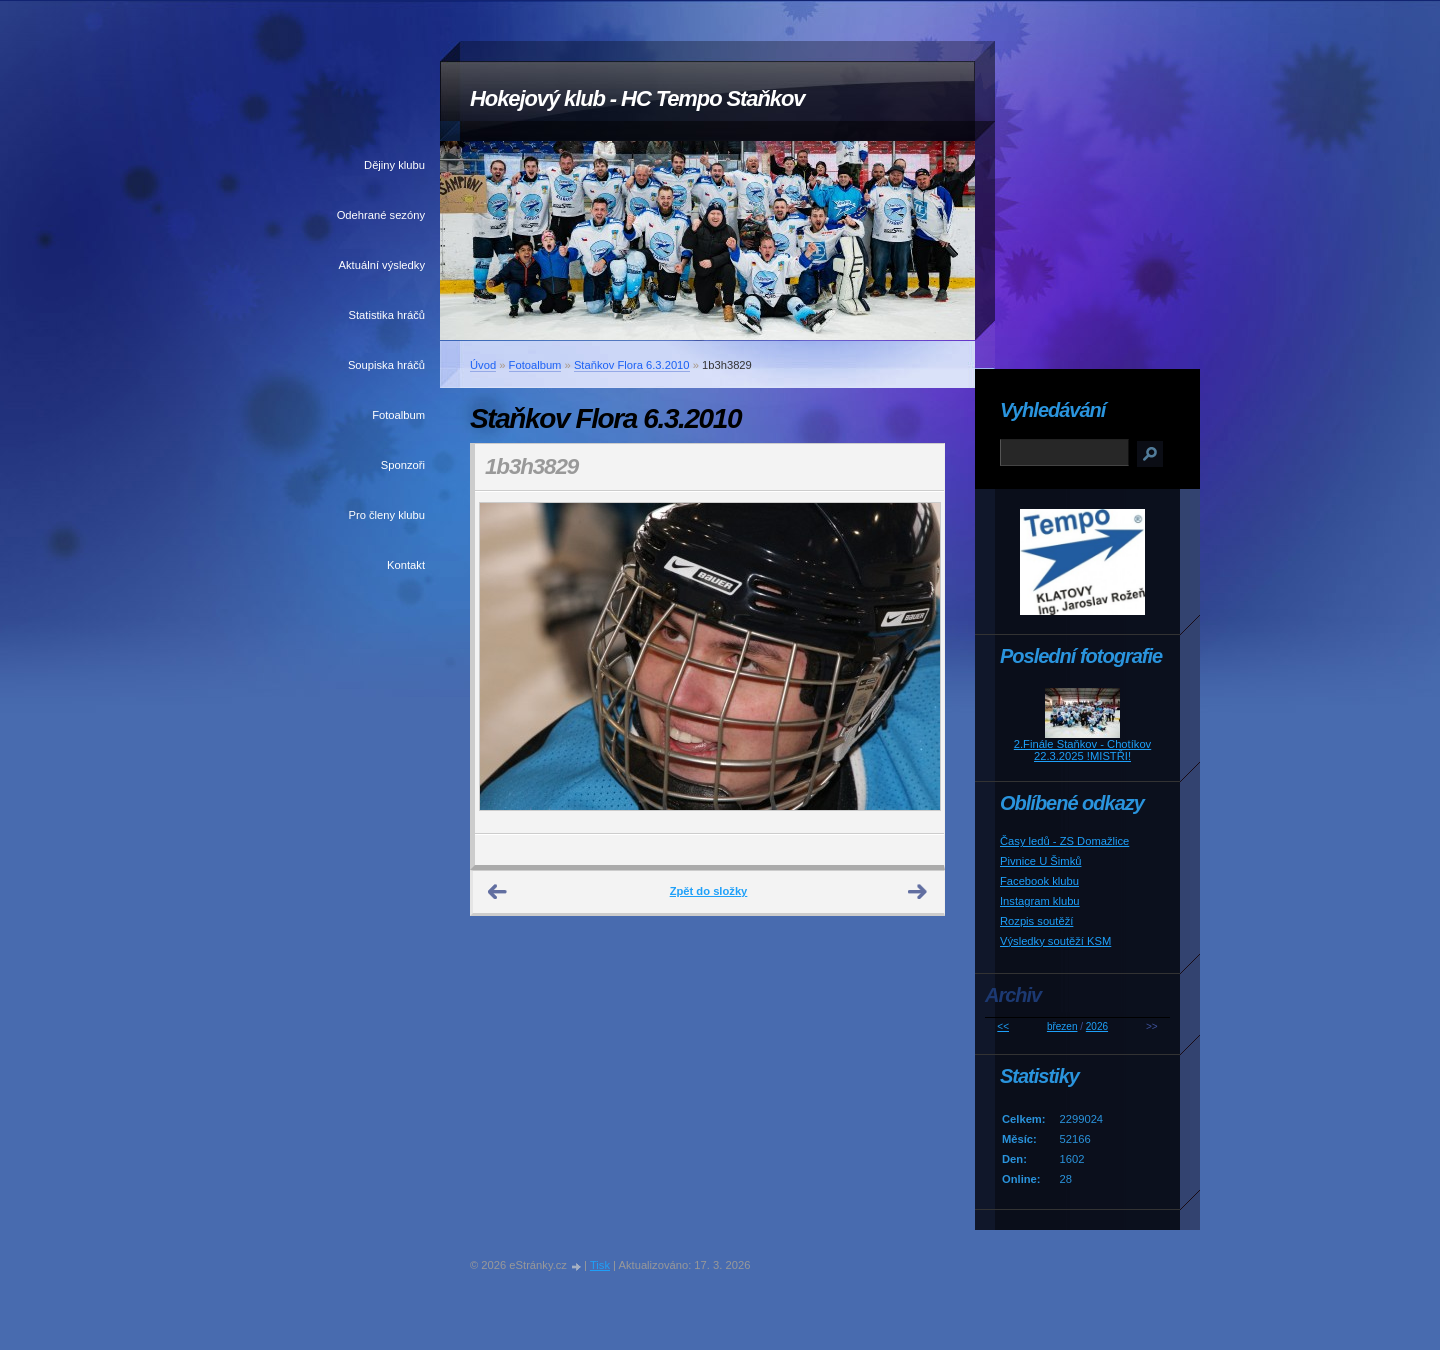  Describe the element at coordinates (1097, 1026) in the screenshot. I see `2026` at that location.